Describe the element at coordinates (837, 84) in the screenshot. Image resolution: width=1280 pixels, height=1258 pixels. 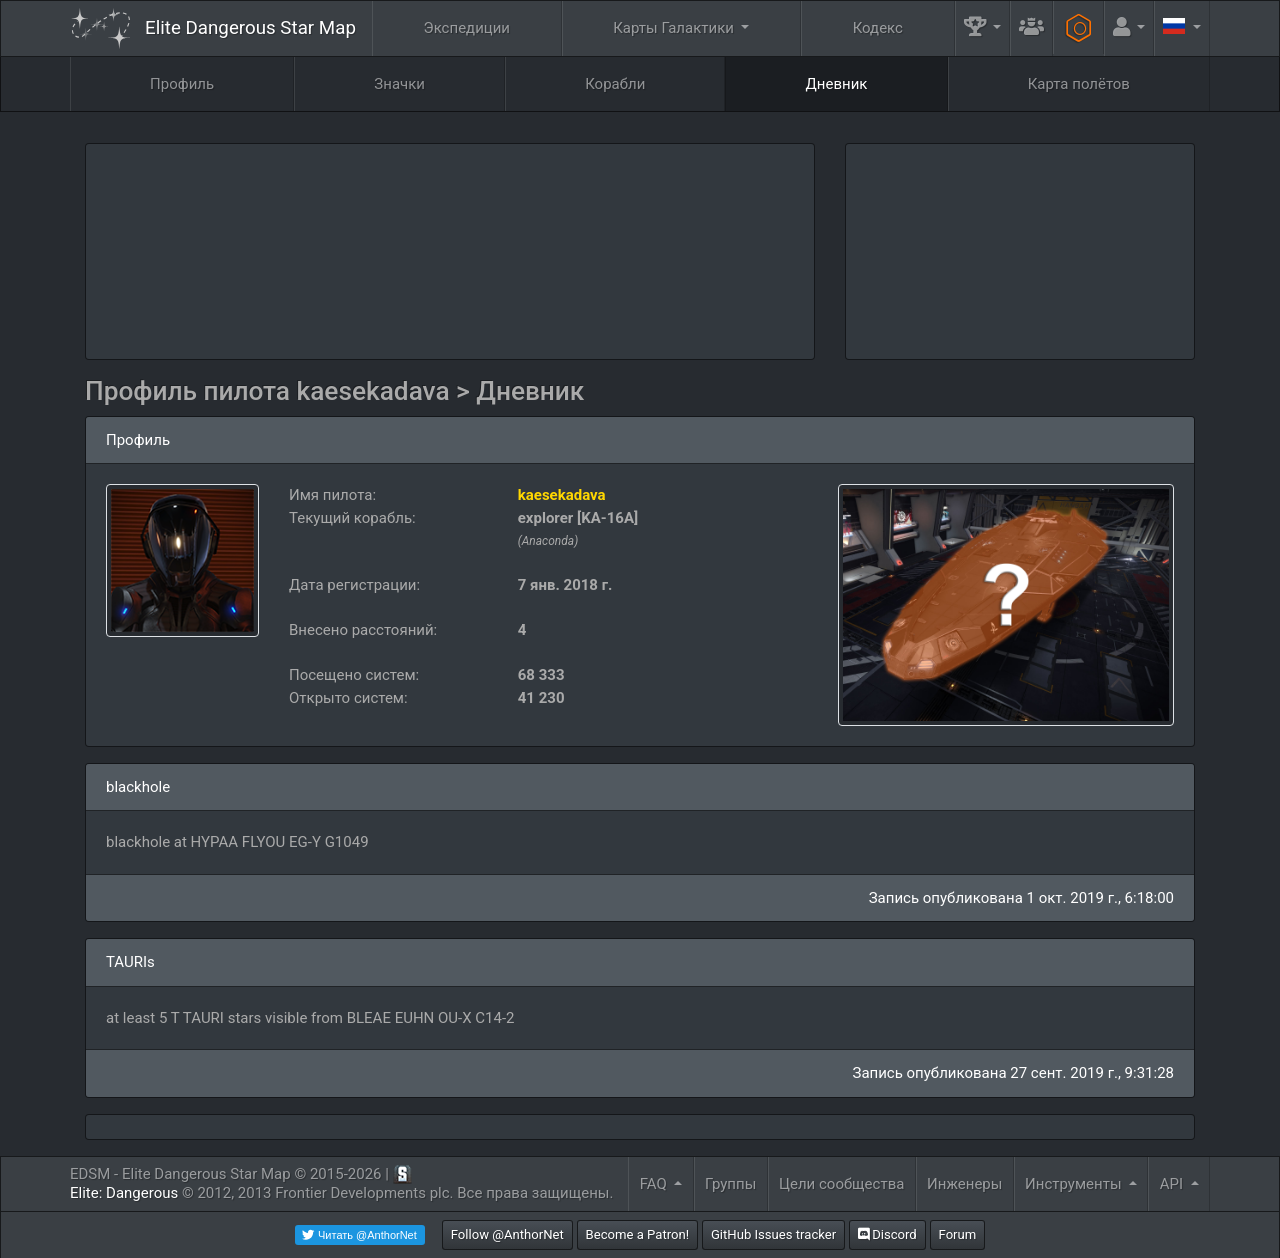
I see `Дневник` at that location.